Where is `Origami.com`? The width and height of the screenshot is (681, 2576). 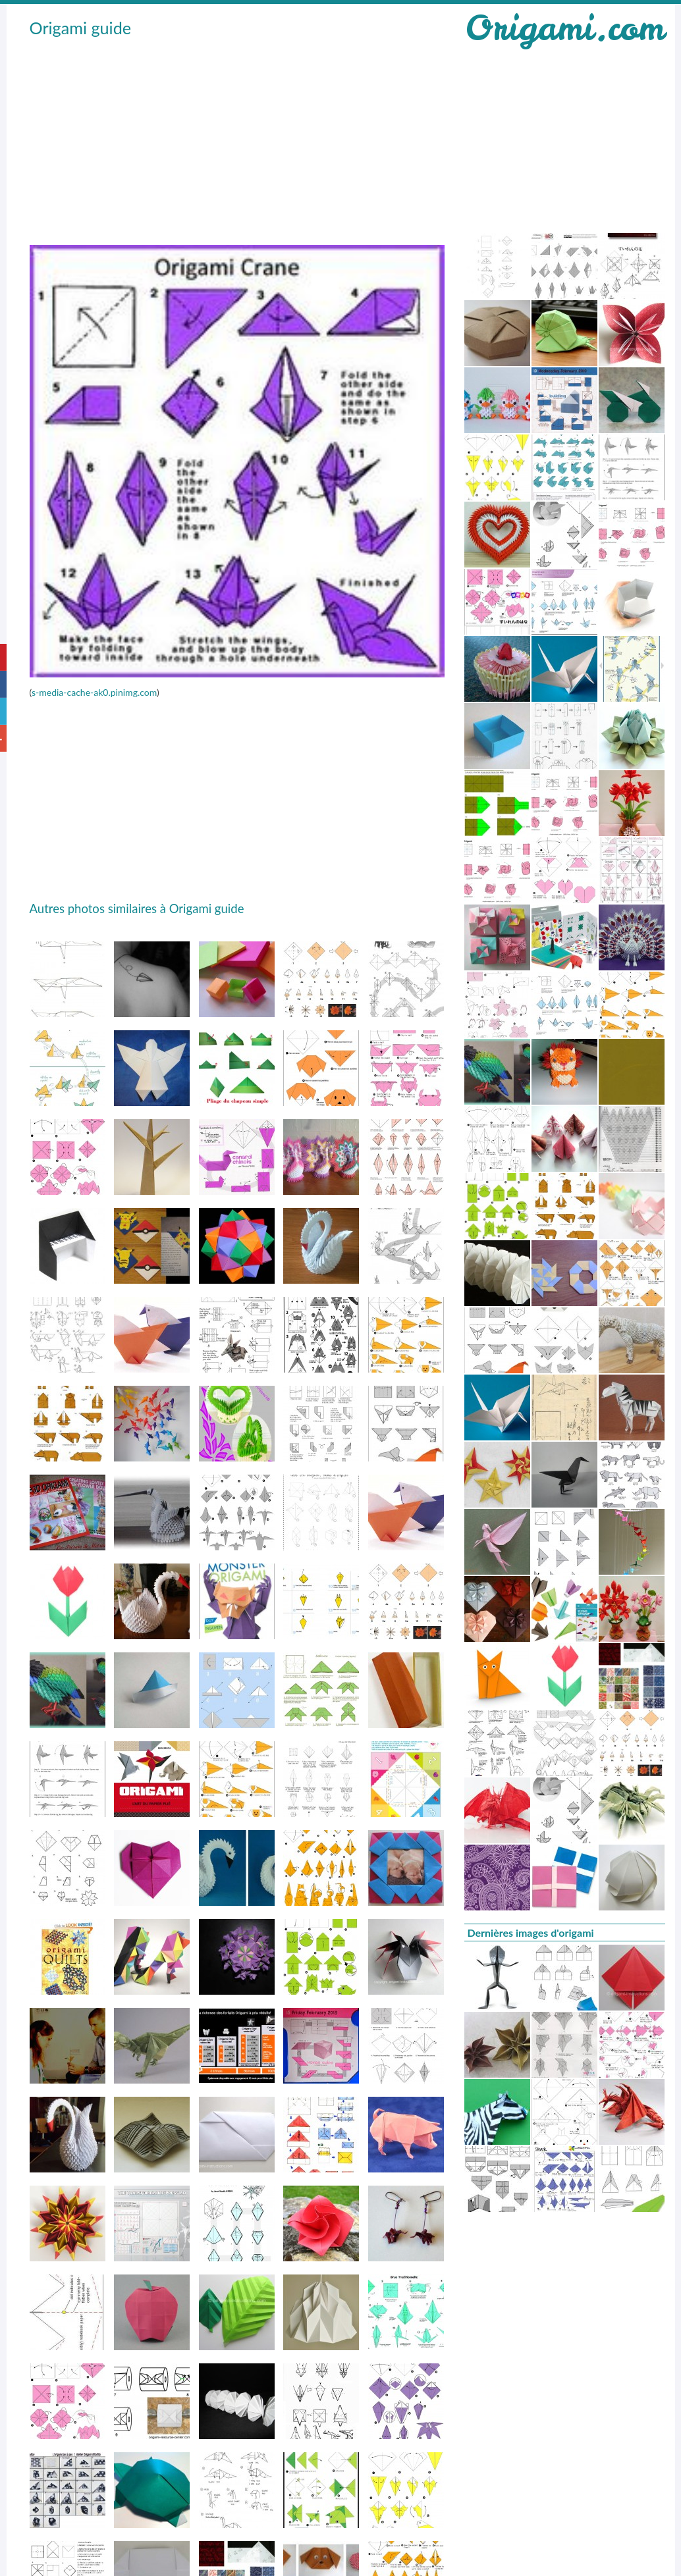 Origami.com is located at coordinates (564, 28).